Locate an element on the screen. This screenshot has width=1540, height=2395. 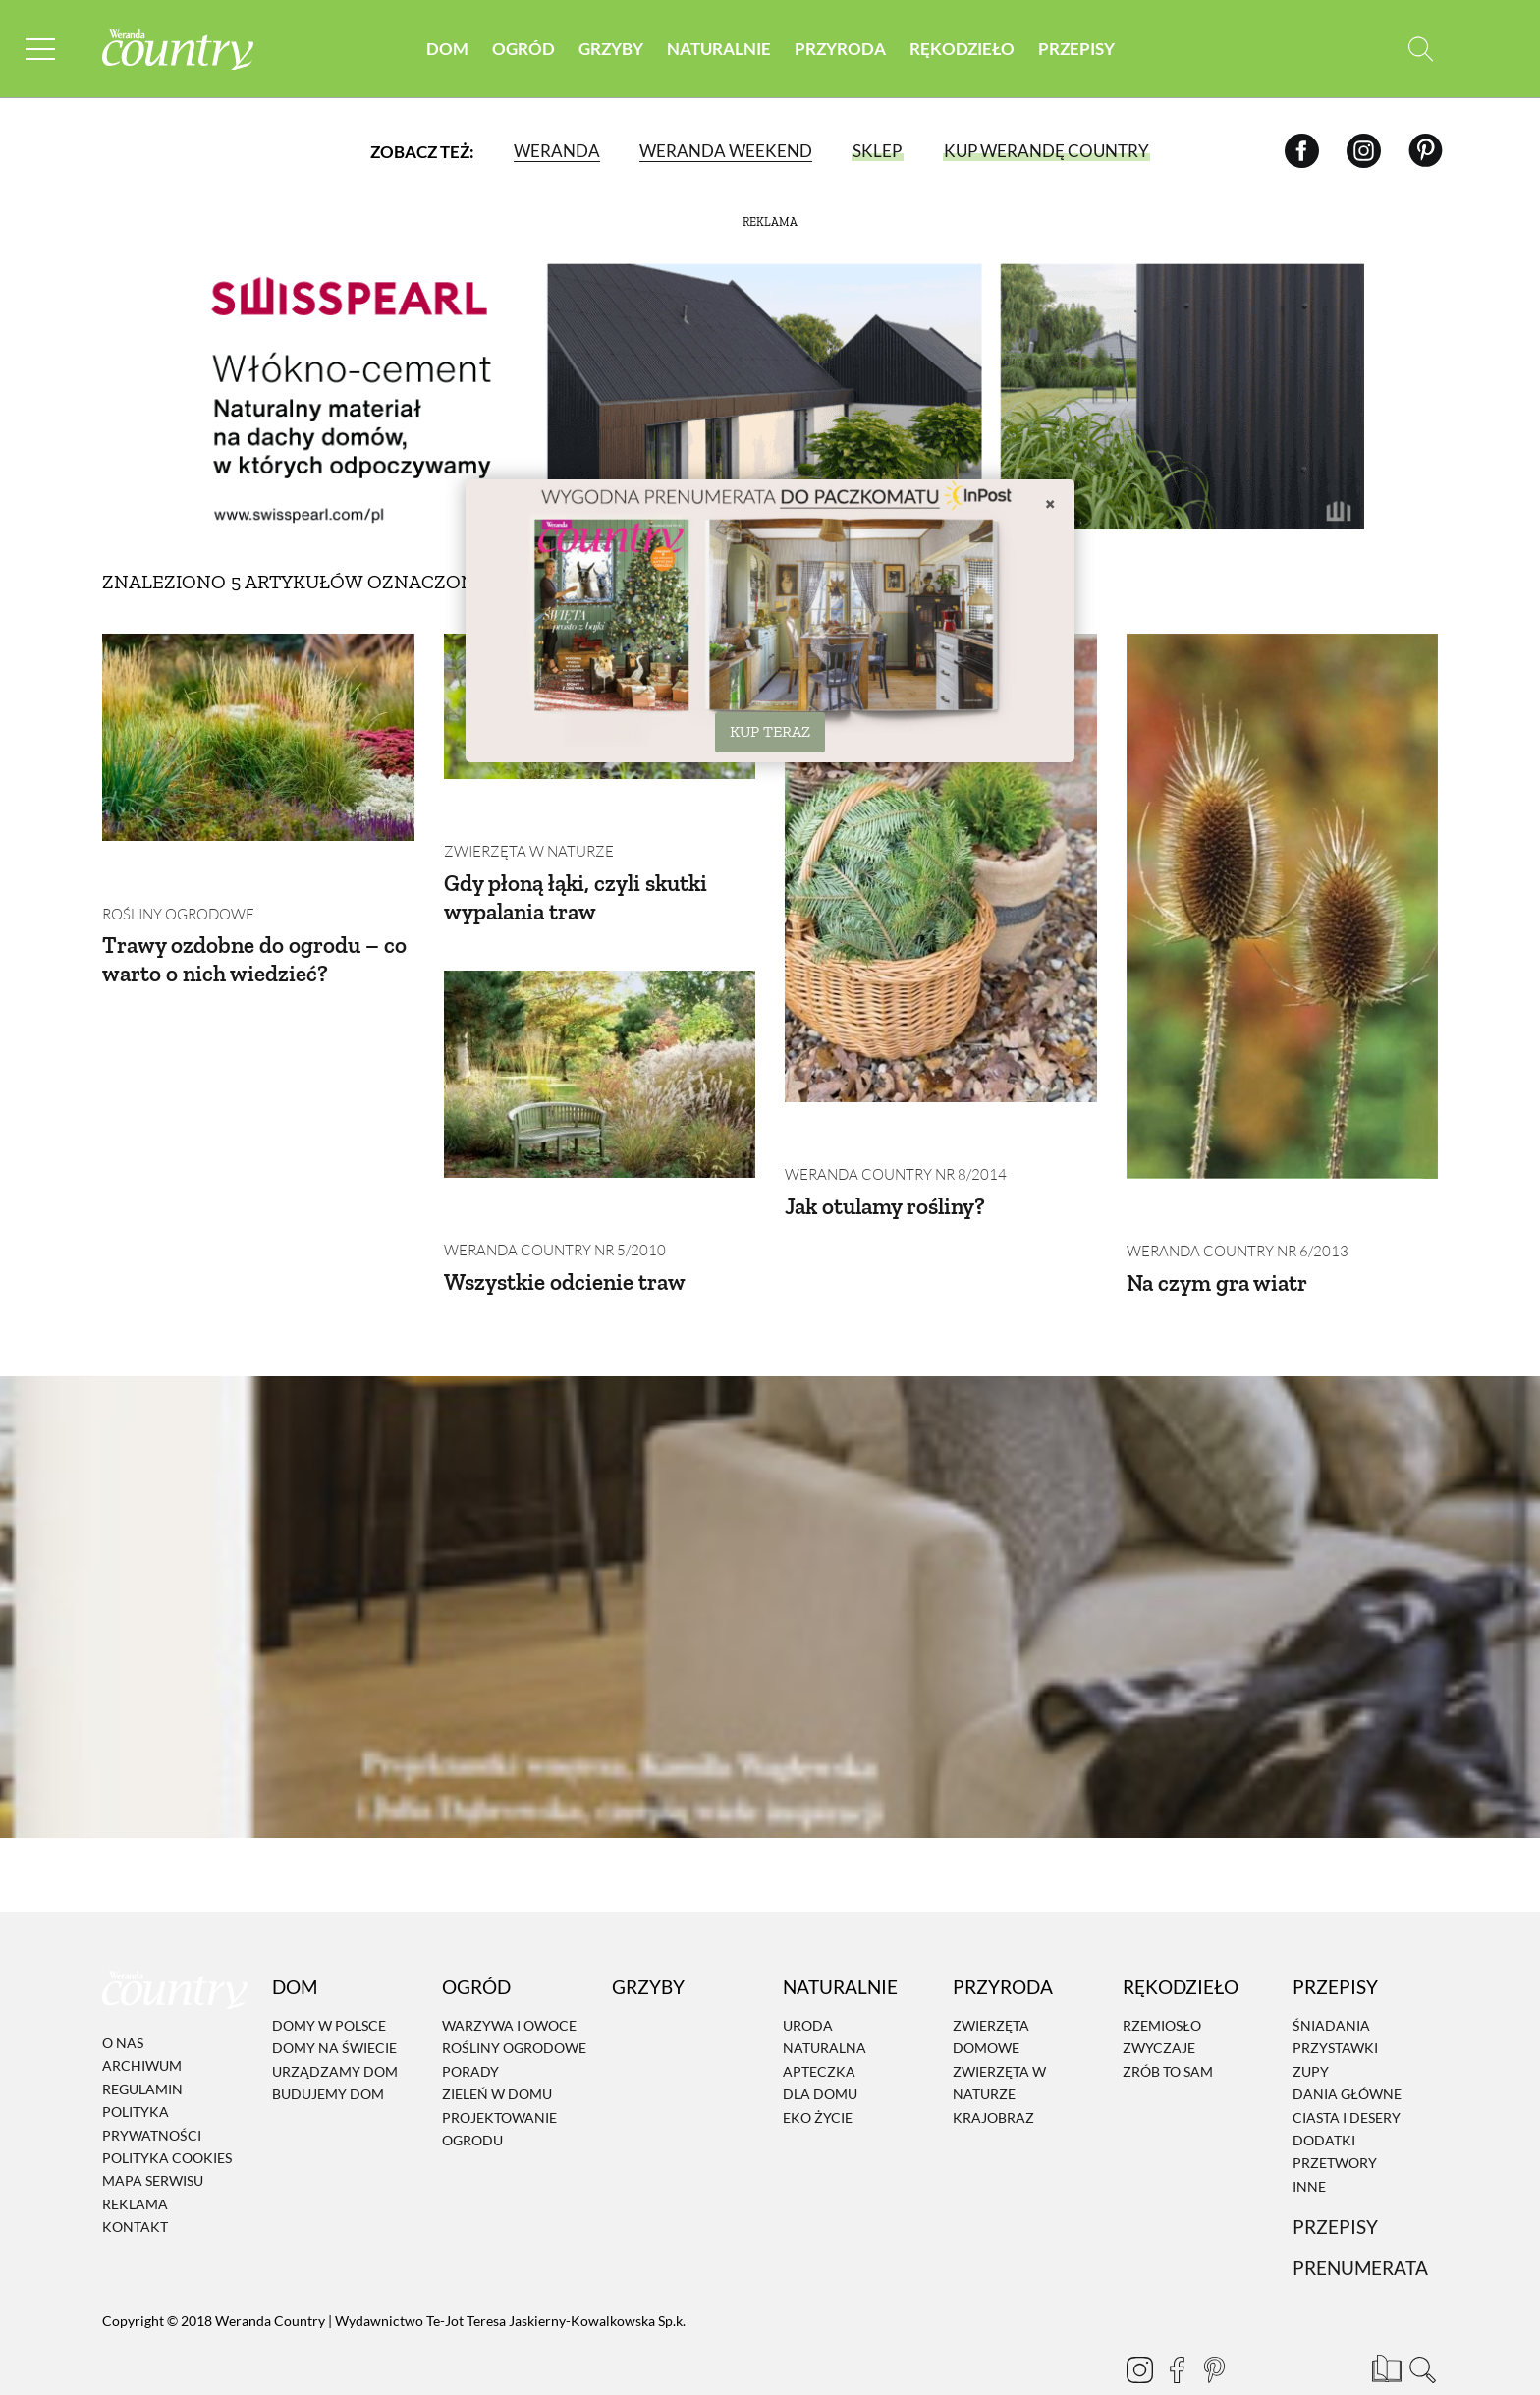
Mapa serwisu is located at coordinates (152, 2136).